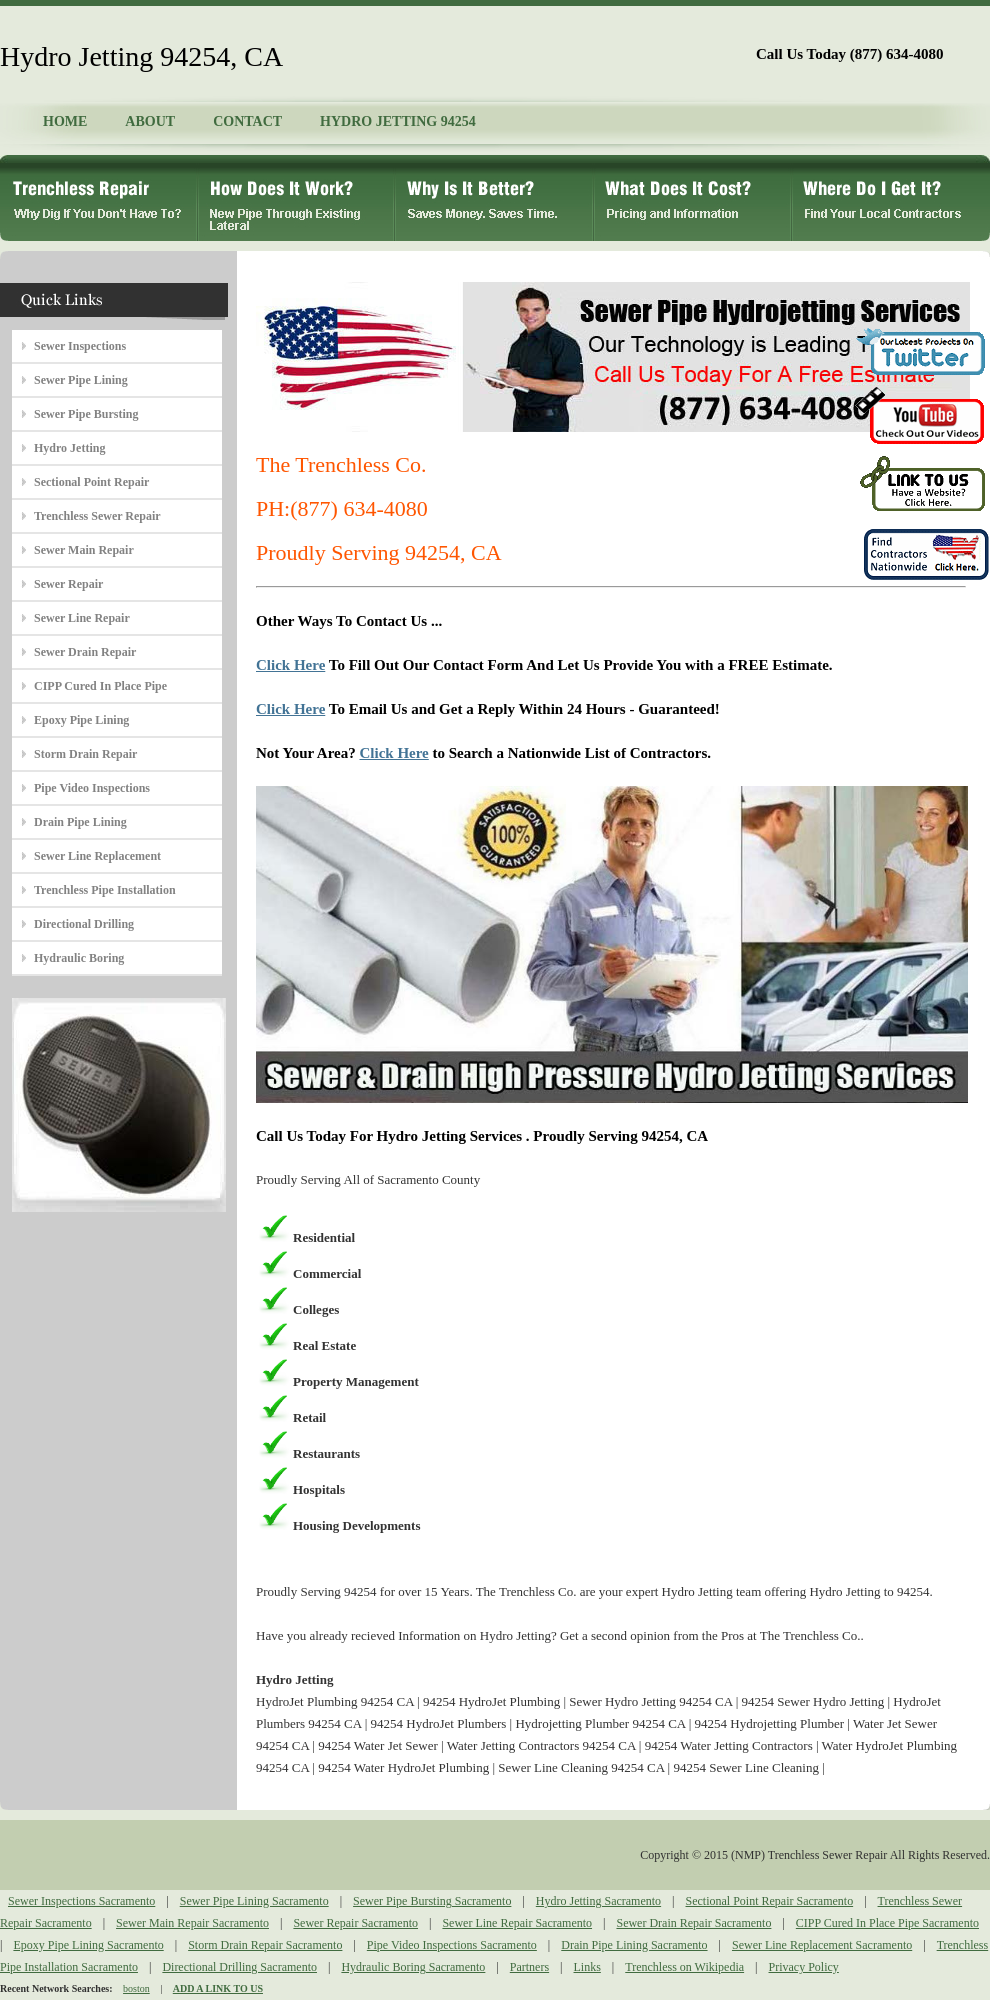 This screenshot has width=990, height=2000. What do you see at coordinates (81, 1901) in the screenshot?
I see `Sewer Inspections Sacramento` at bounding box center [81, 1901].